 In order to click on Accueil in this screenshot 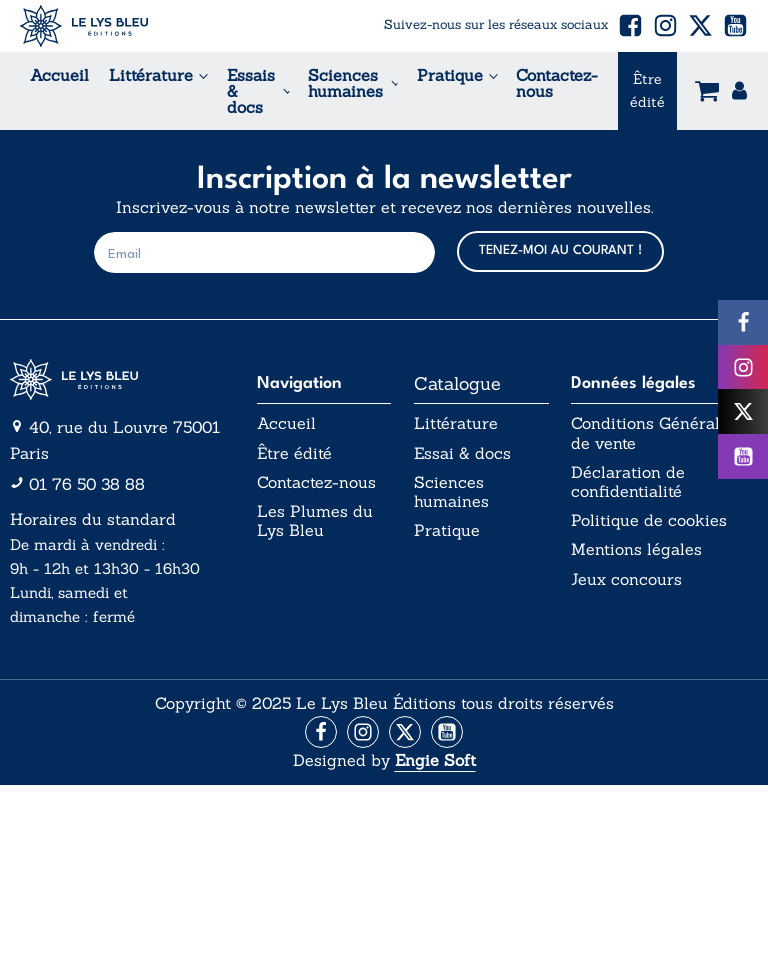, I will do `click(59, 75)`.